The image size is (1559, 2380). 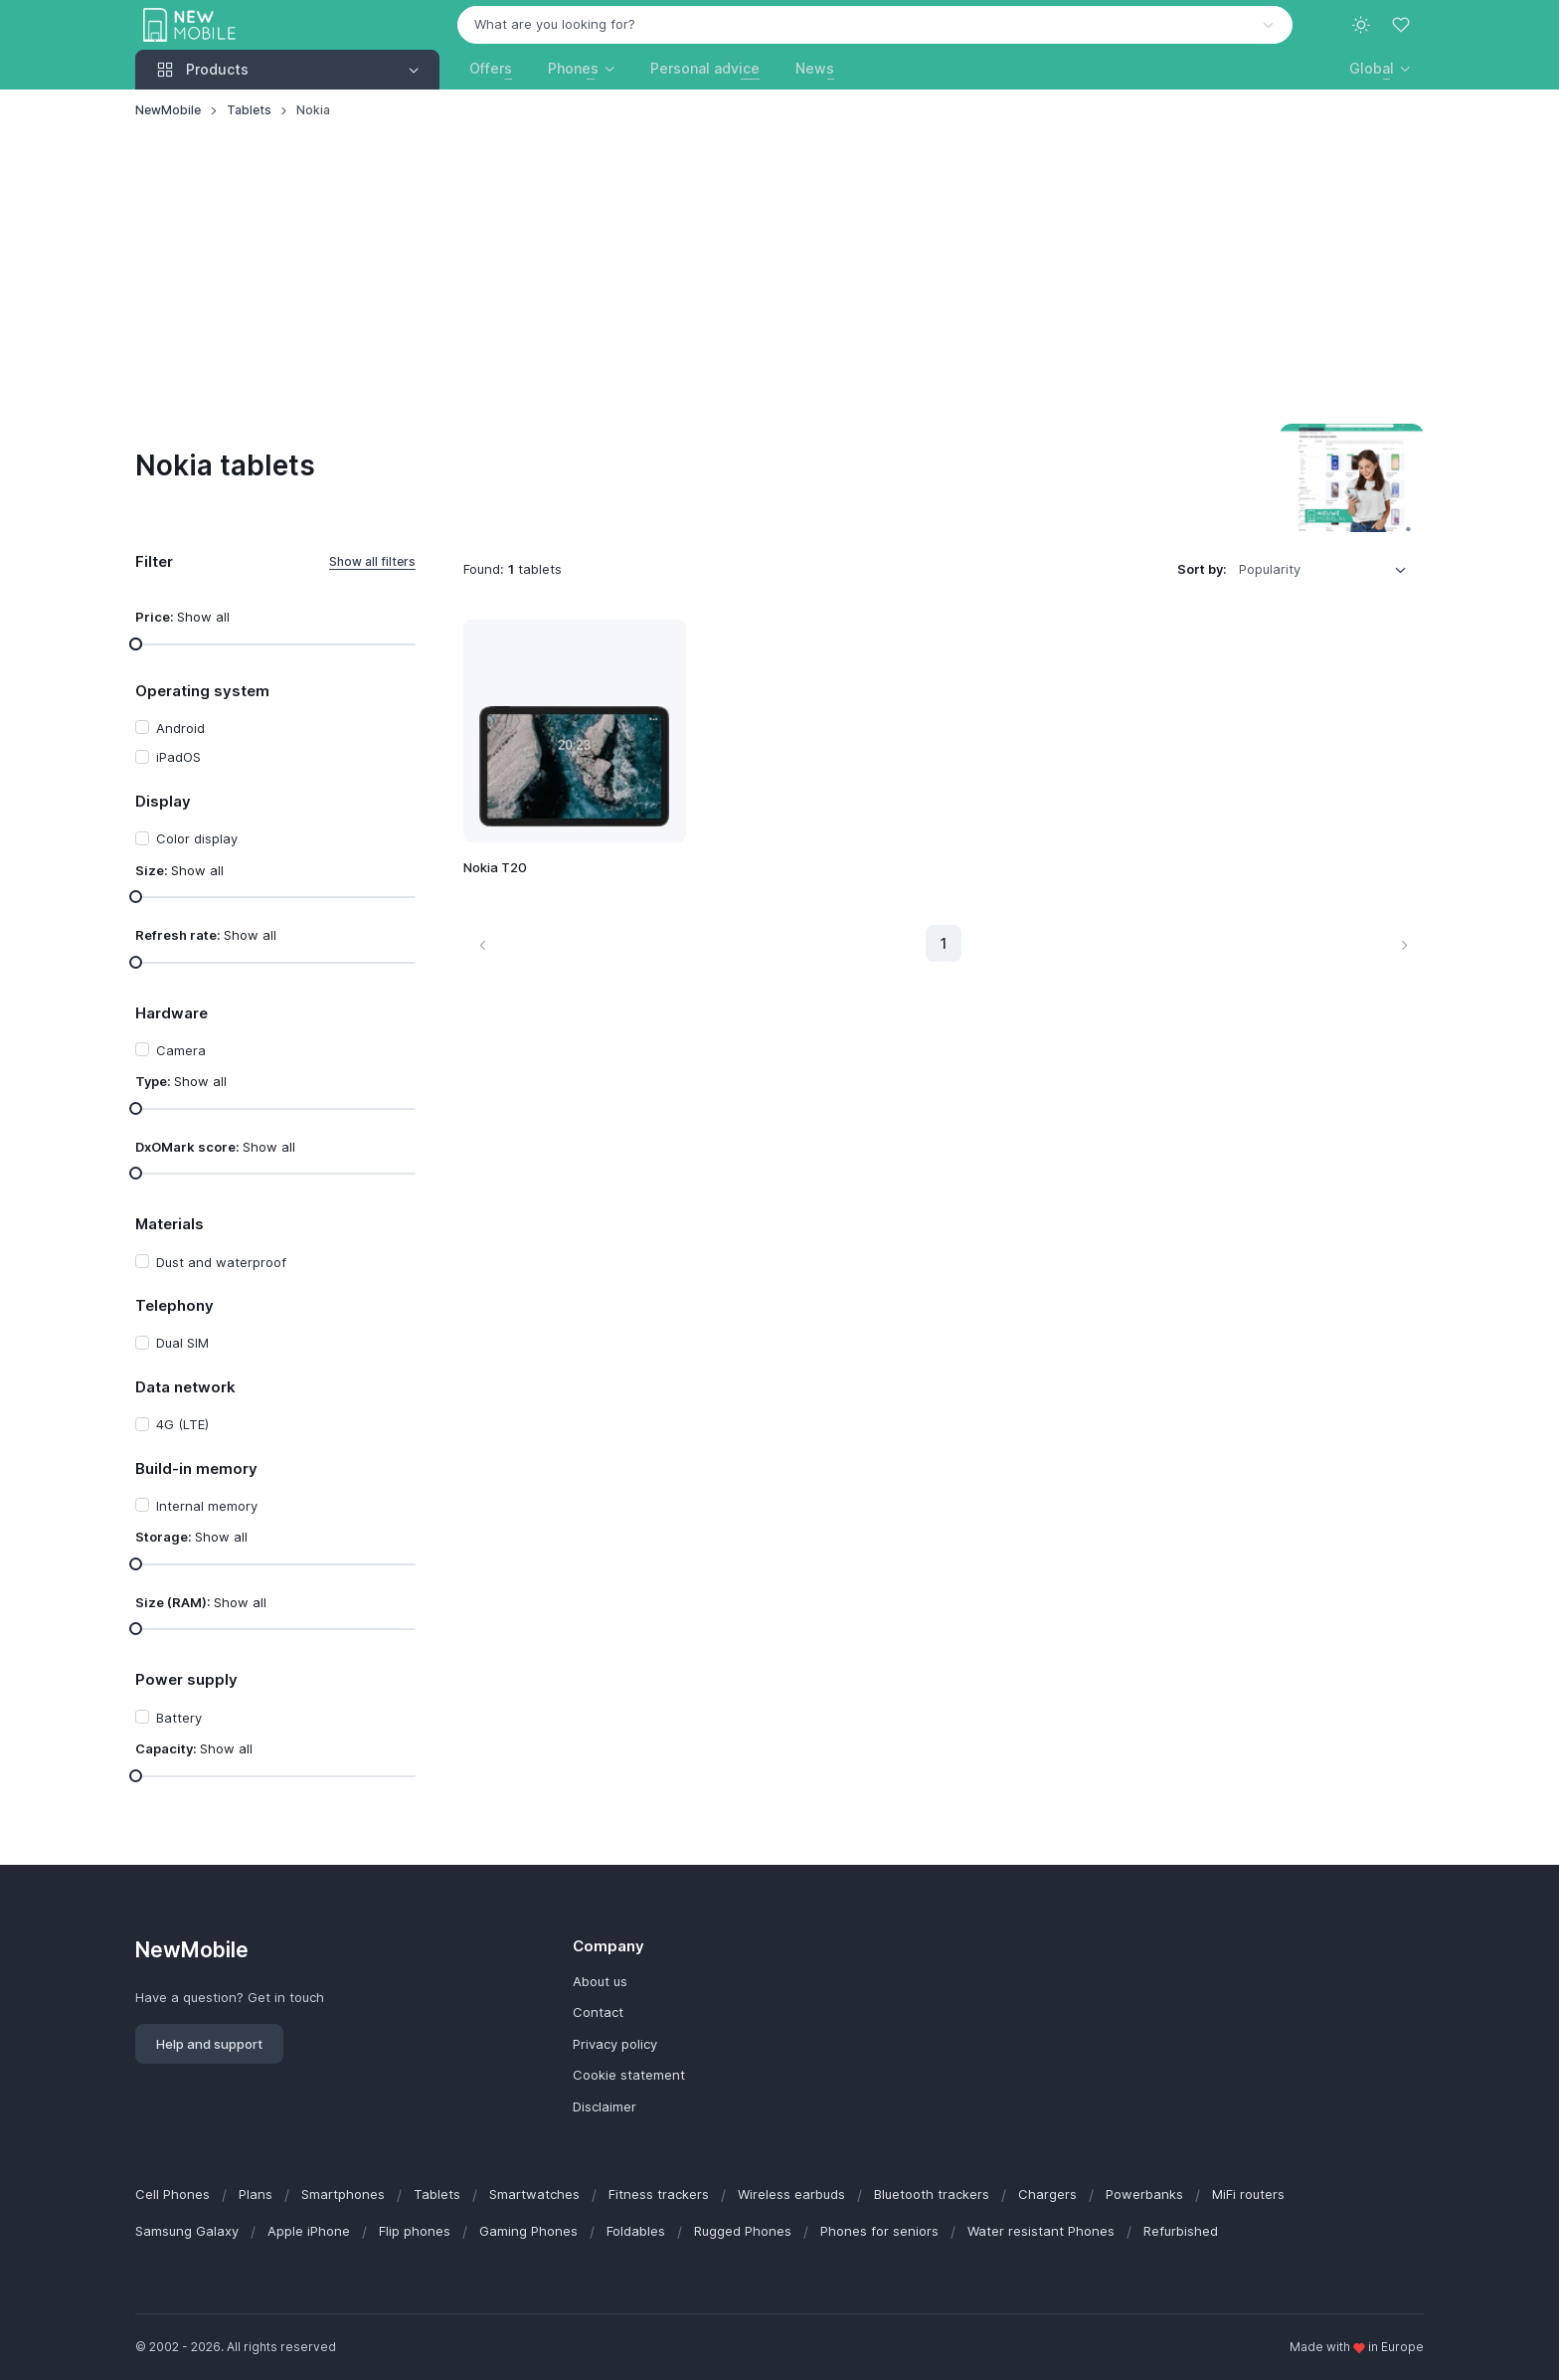 I want to click on Water resistant Phones, so click(x=1041, y=2231).